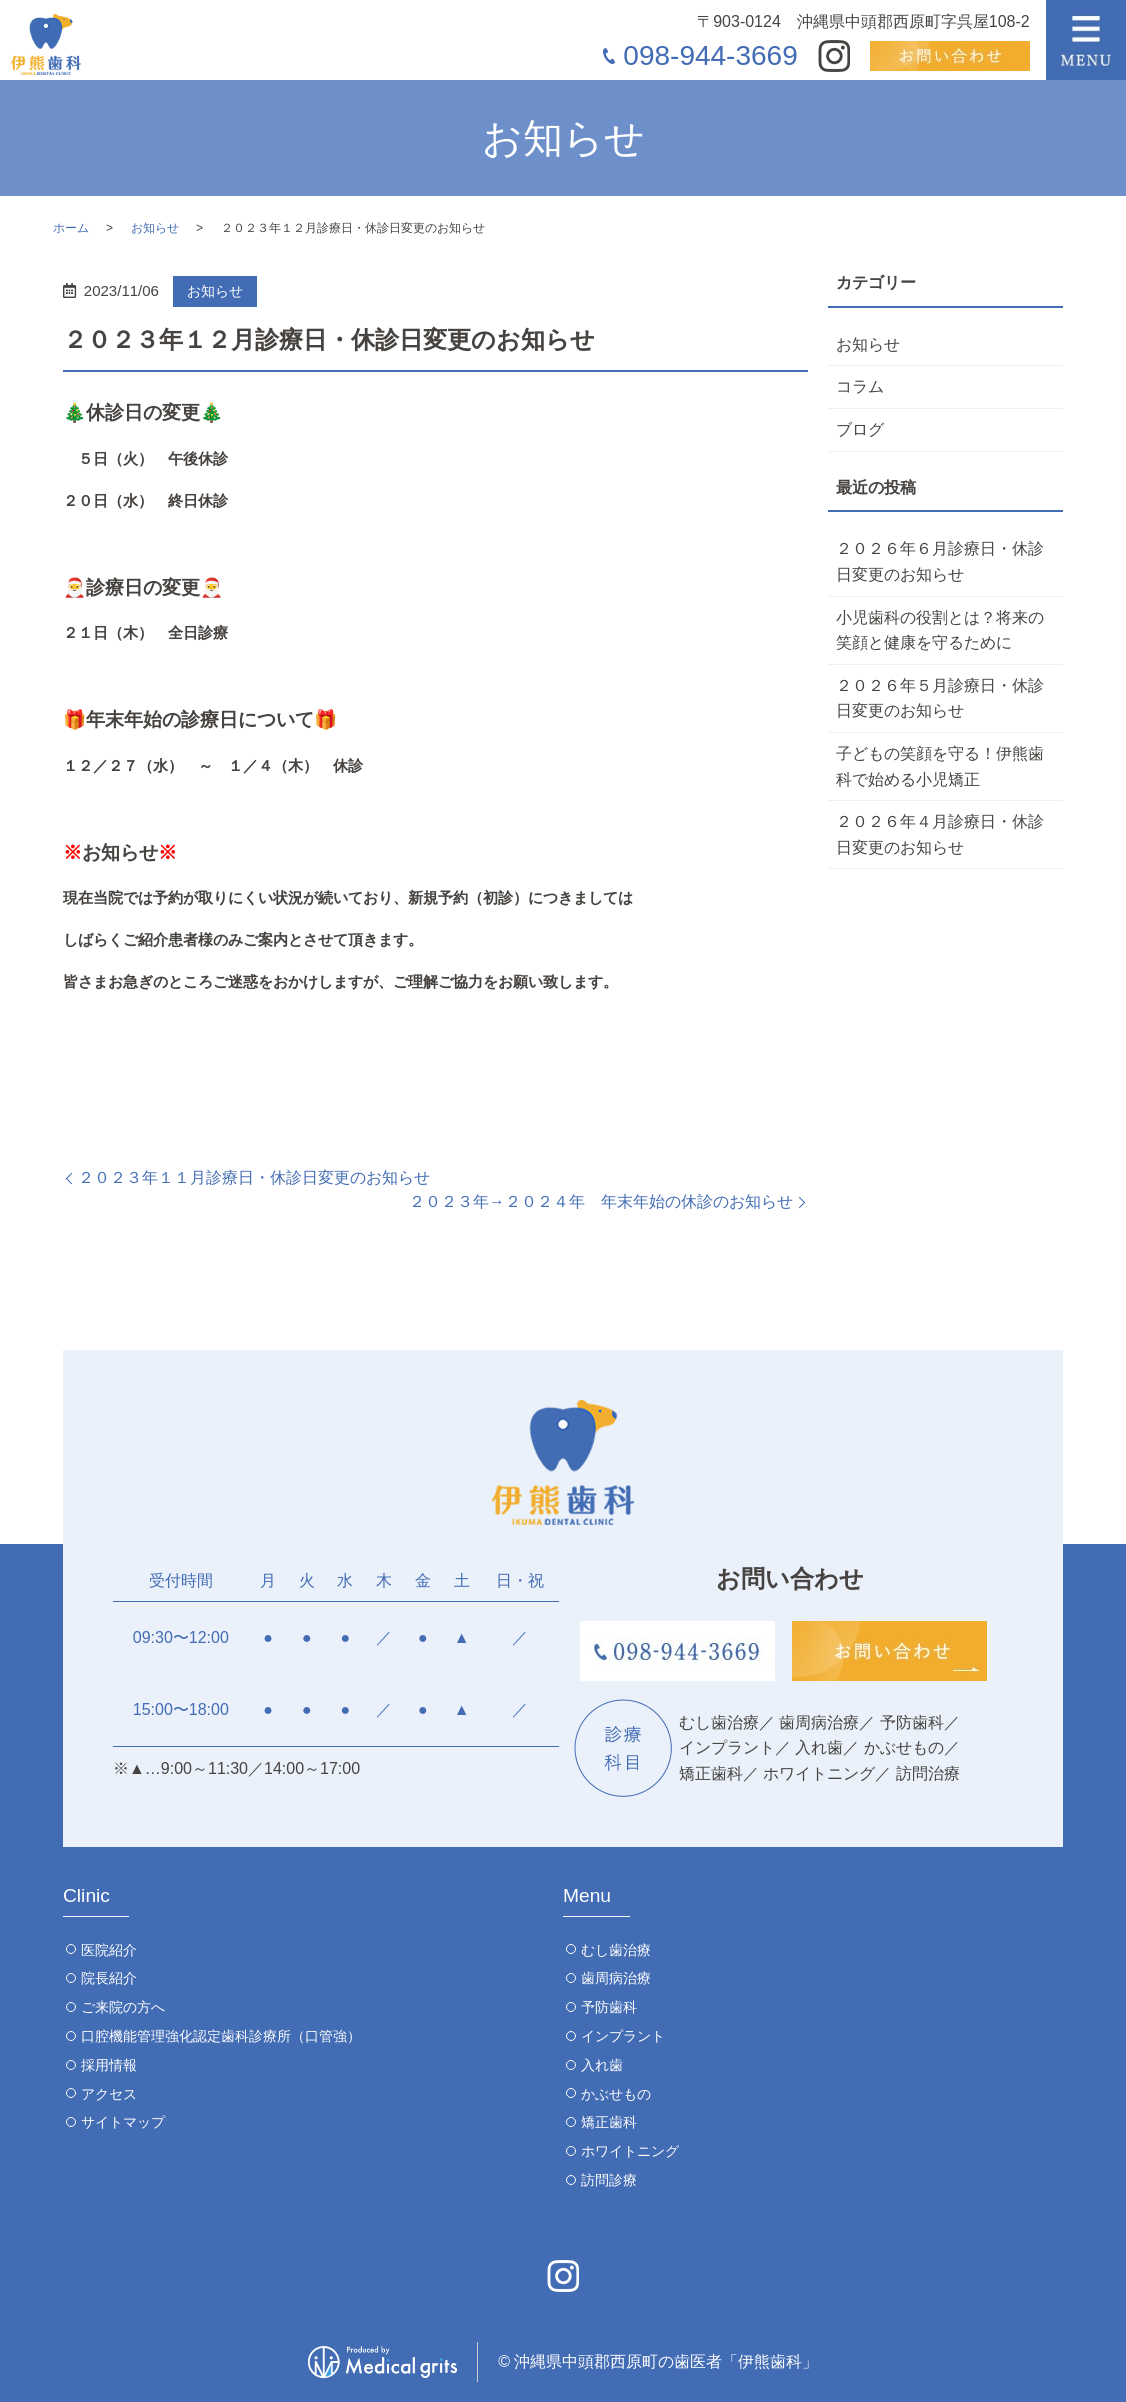 This screenshot has height=2402, width=1126. Describe the element at coordinates (860, 386) in the screenshot. I see `コラム` at that location.